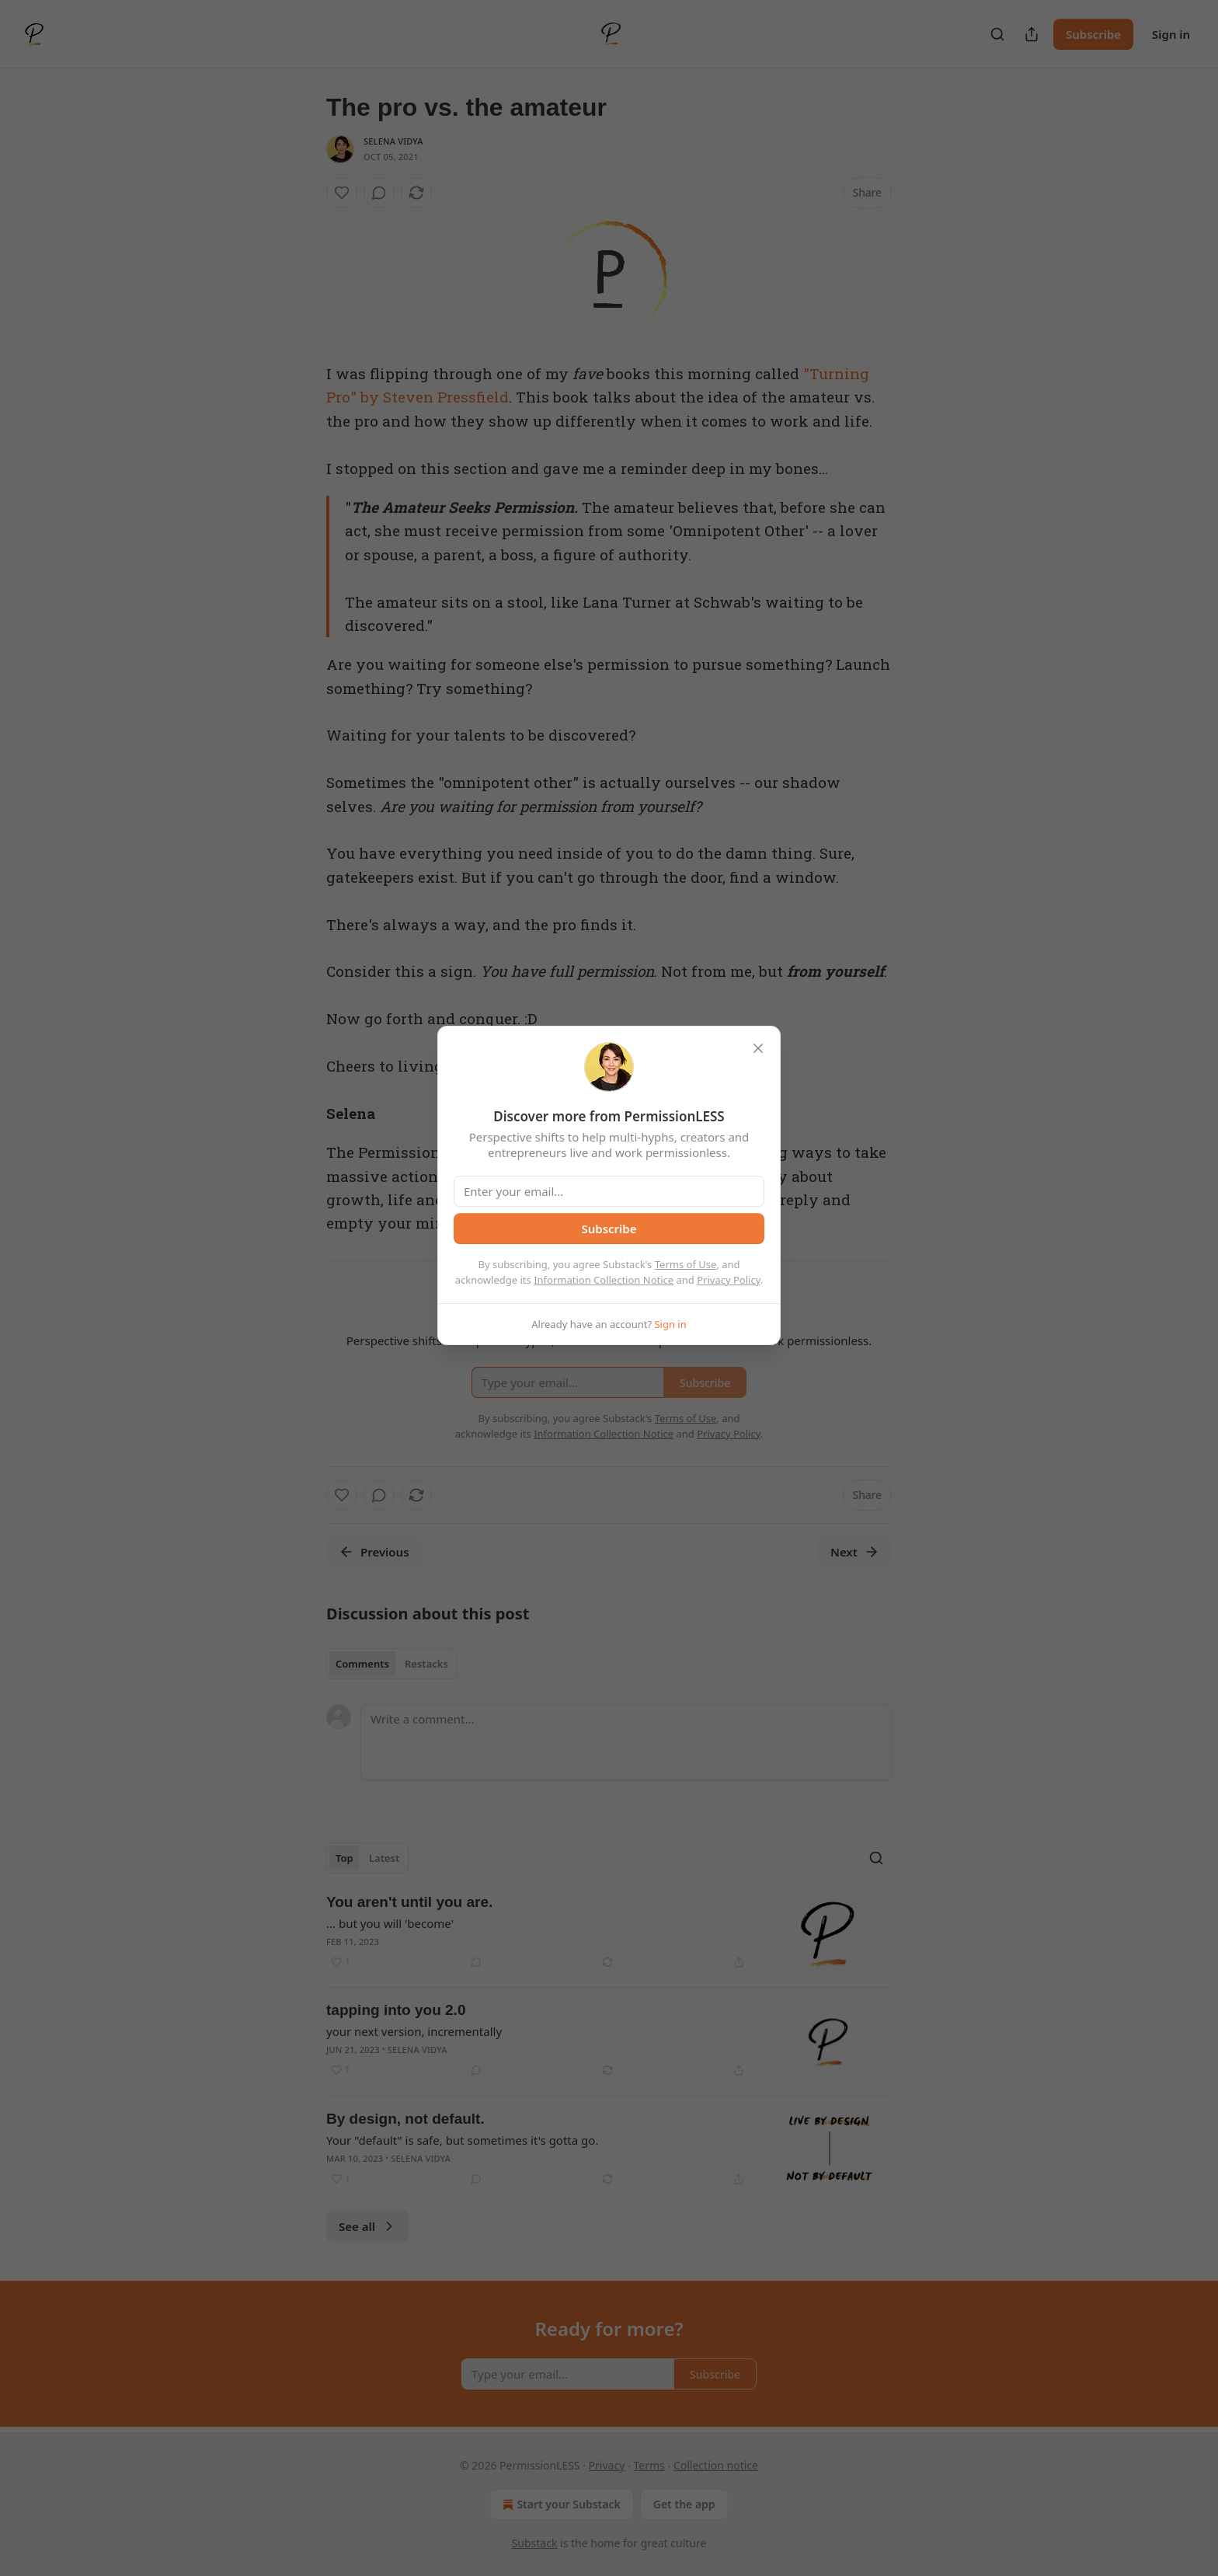  What do you see at coordinates (392, 1663) in the screenshot?
I see `[tablist]` at bounding box center [392, 1663].